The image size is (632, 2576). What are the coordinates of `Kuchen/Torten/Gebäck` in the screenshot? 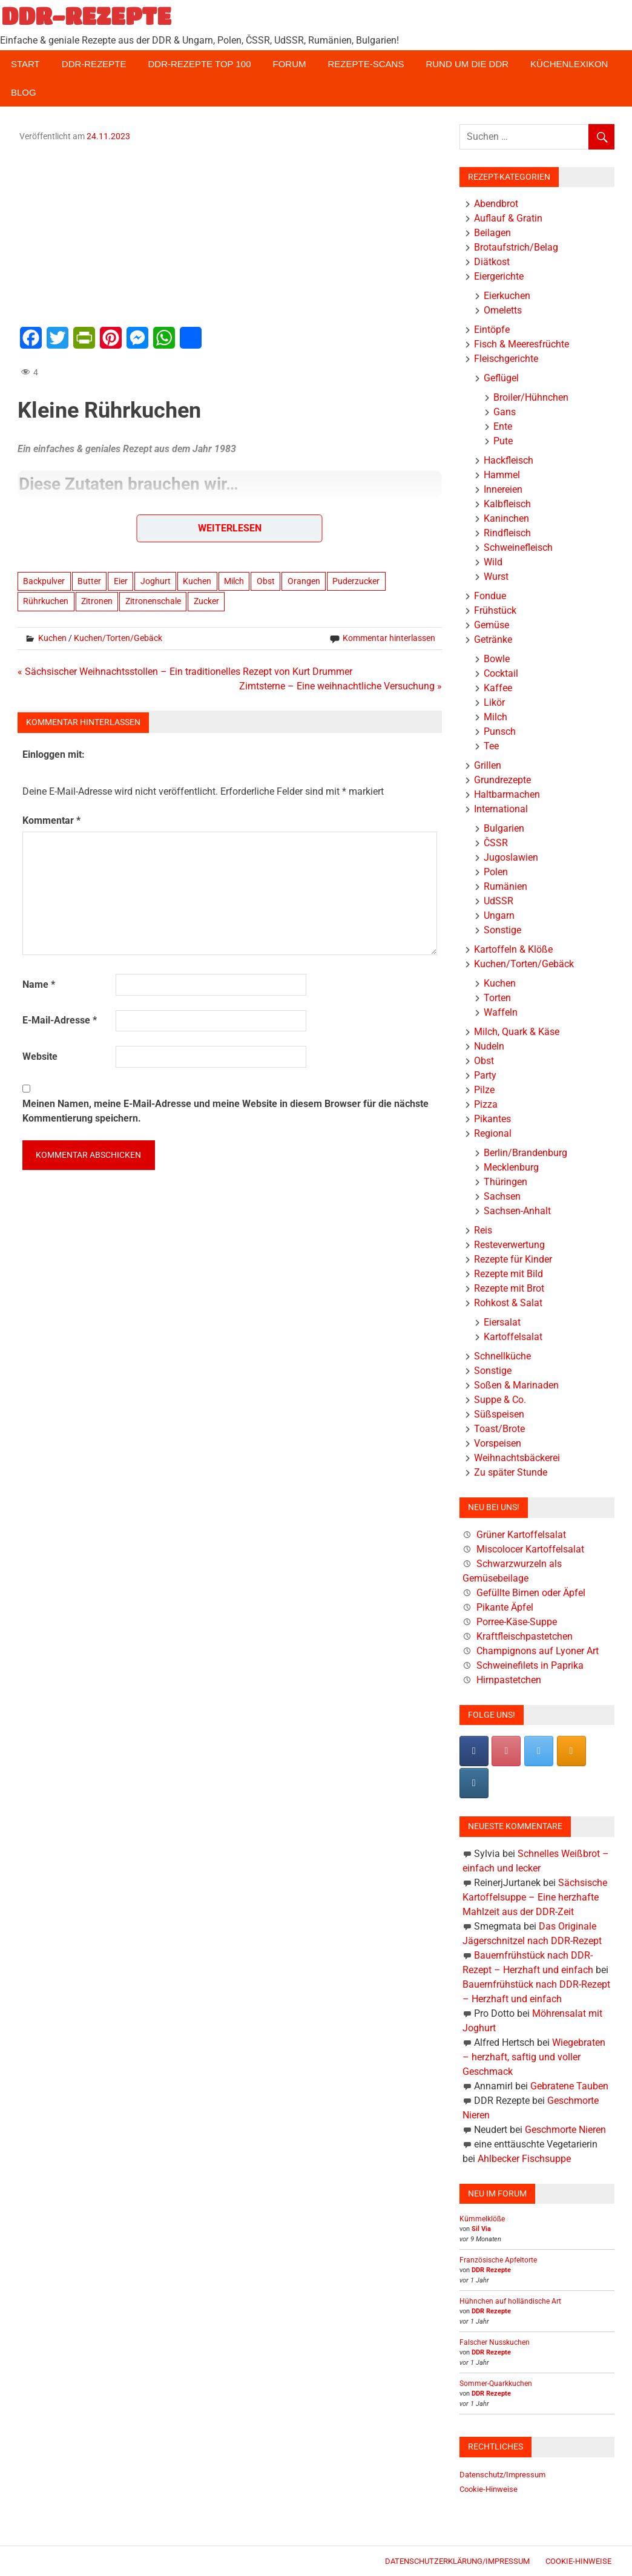 It's located at (118, 638).